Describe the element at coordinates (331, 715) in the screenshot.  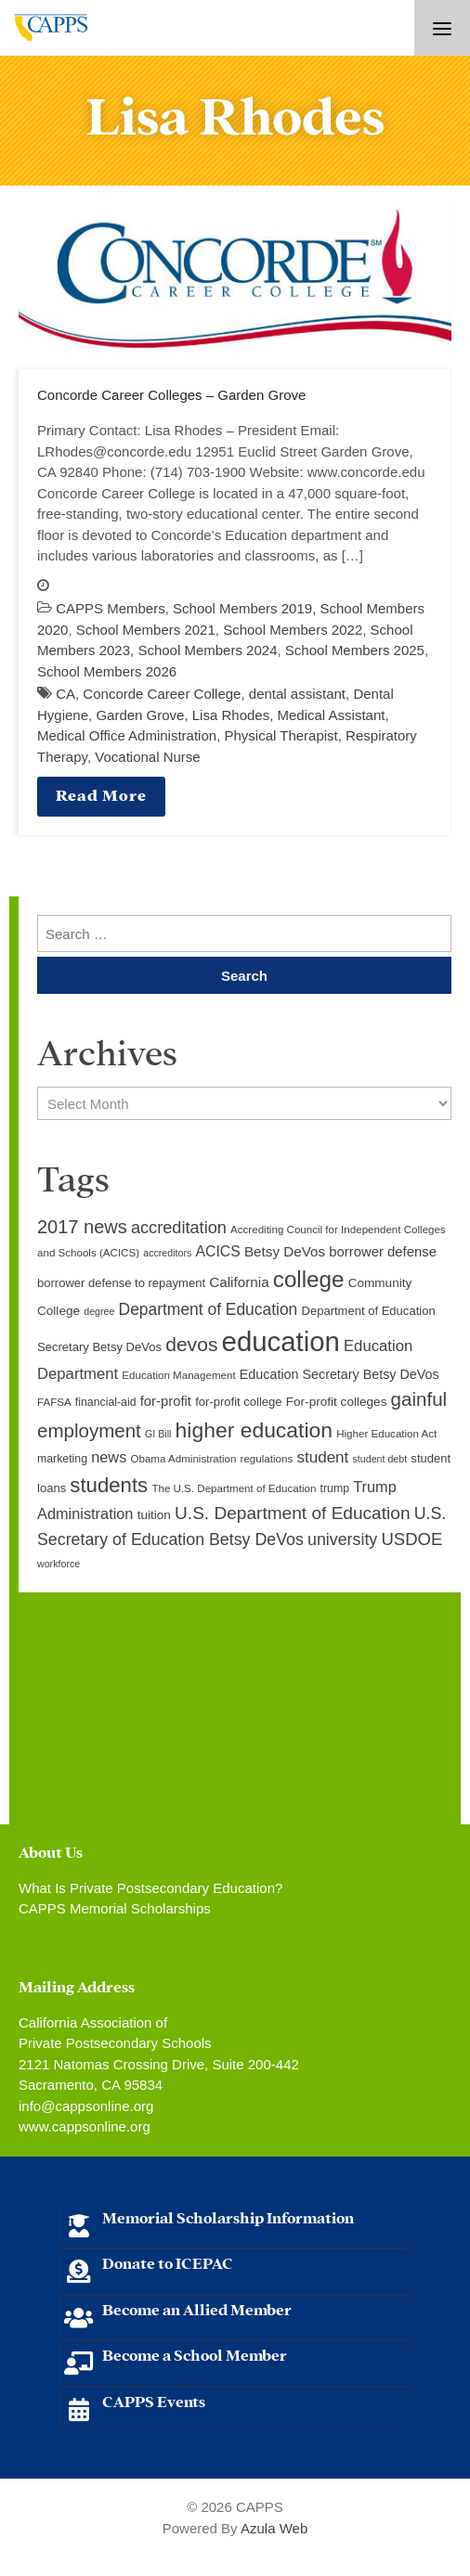
I see `Medical Assistant` at that location.